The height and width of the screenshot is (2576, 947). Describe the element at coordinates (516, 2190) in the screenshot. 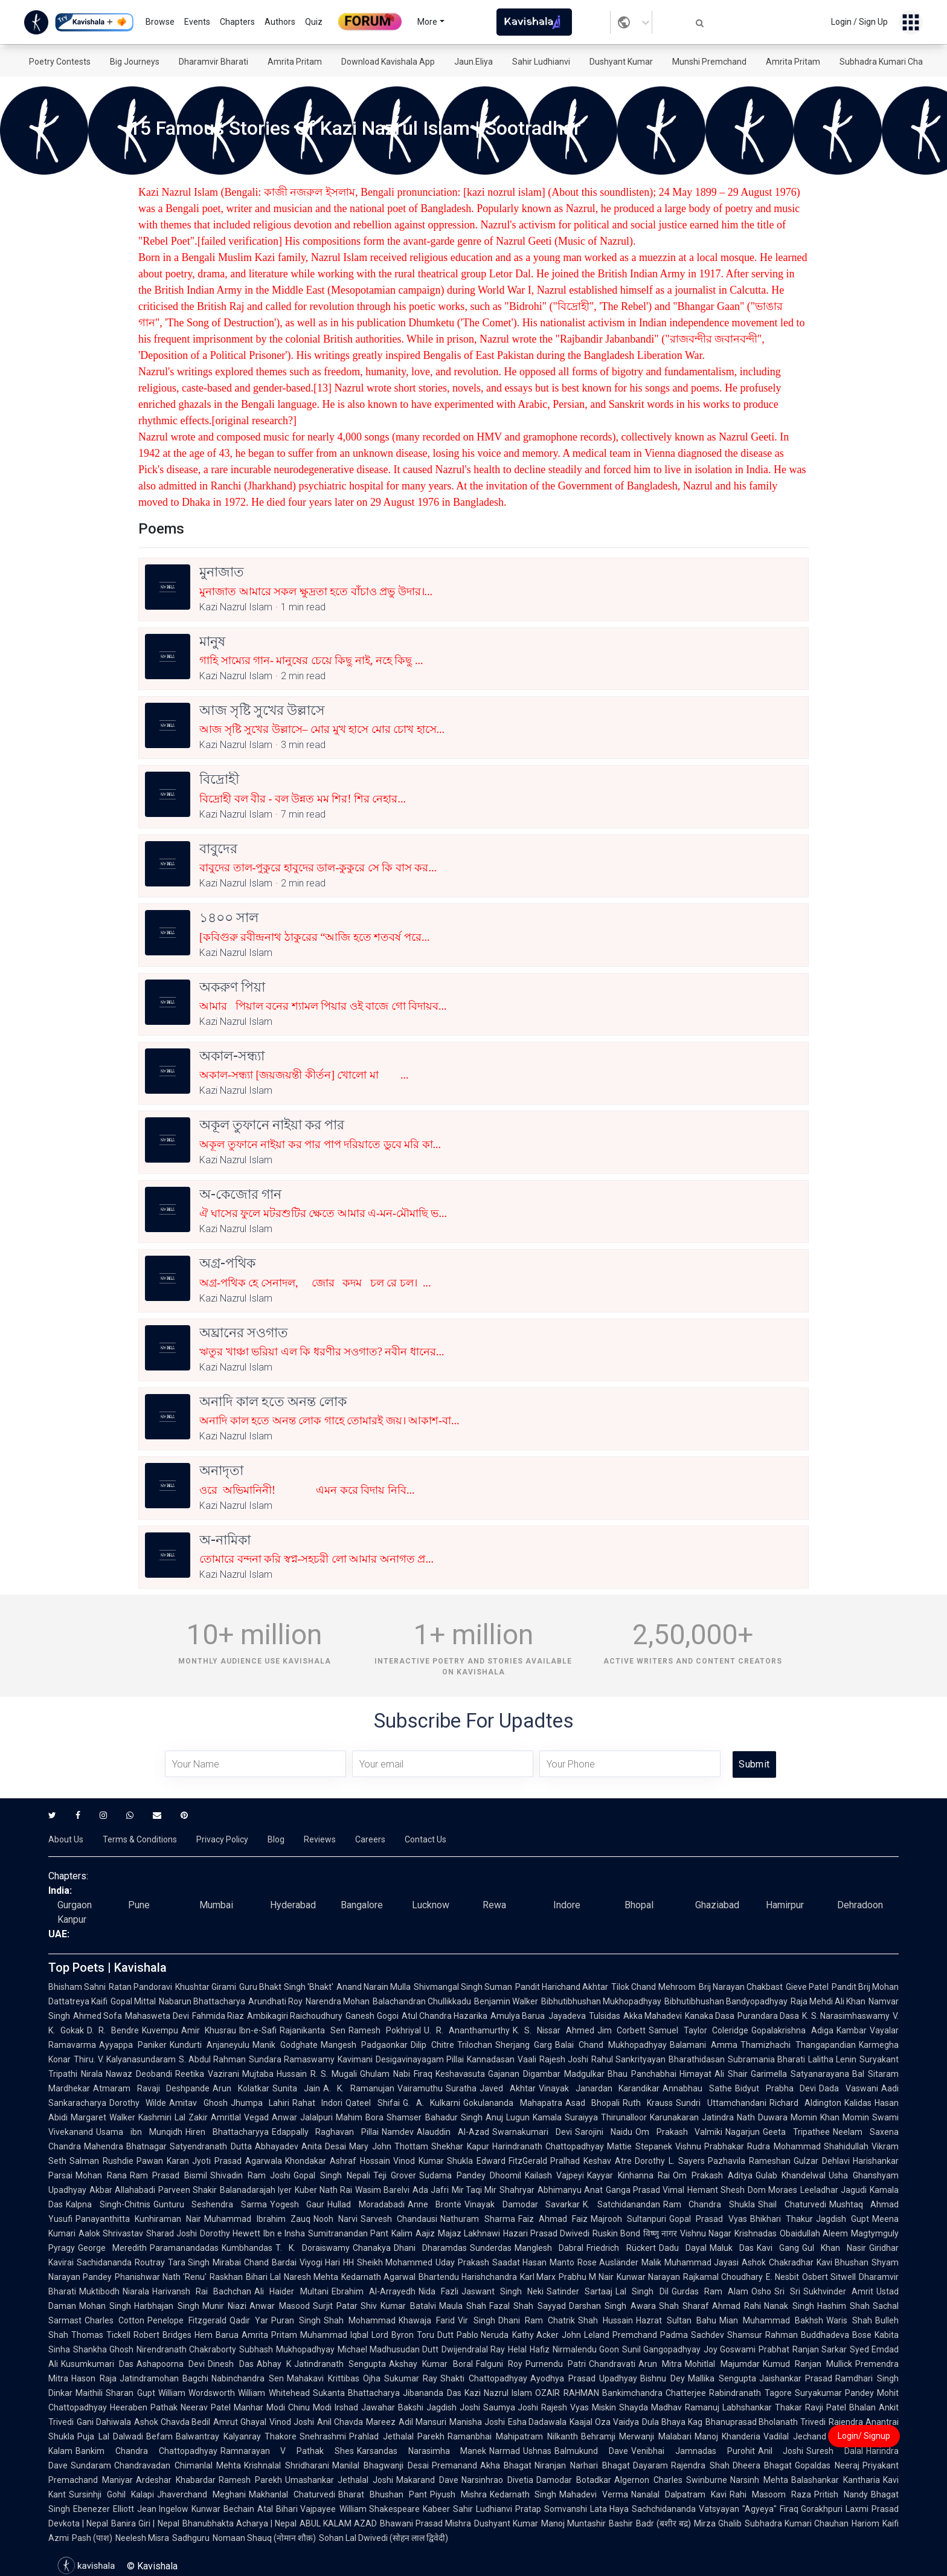

I see `Shahryar` at that location.